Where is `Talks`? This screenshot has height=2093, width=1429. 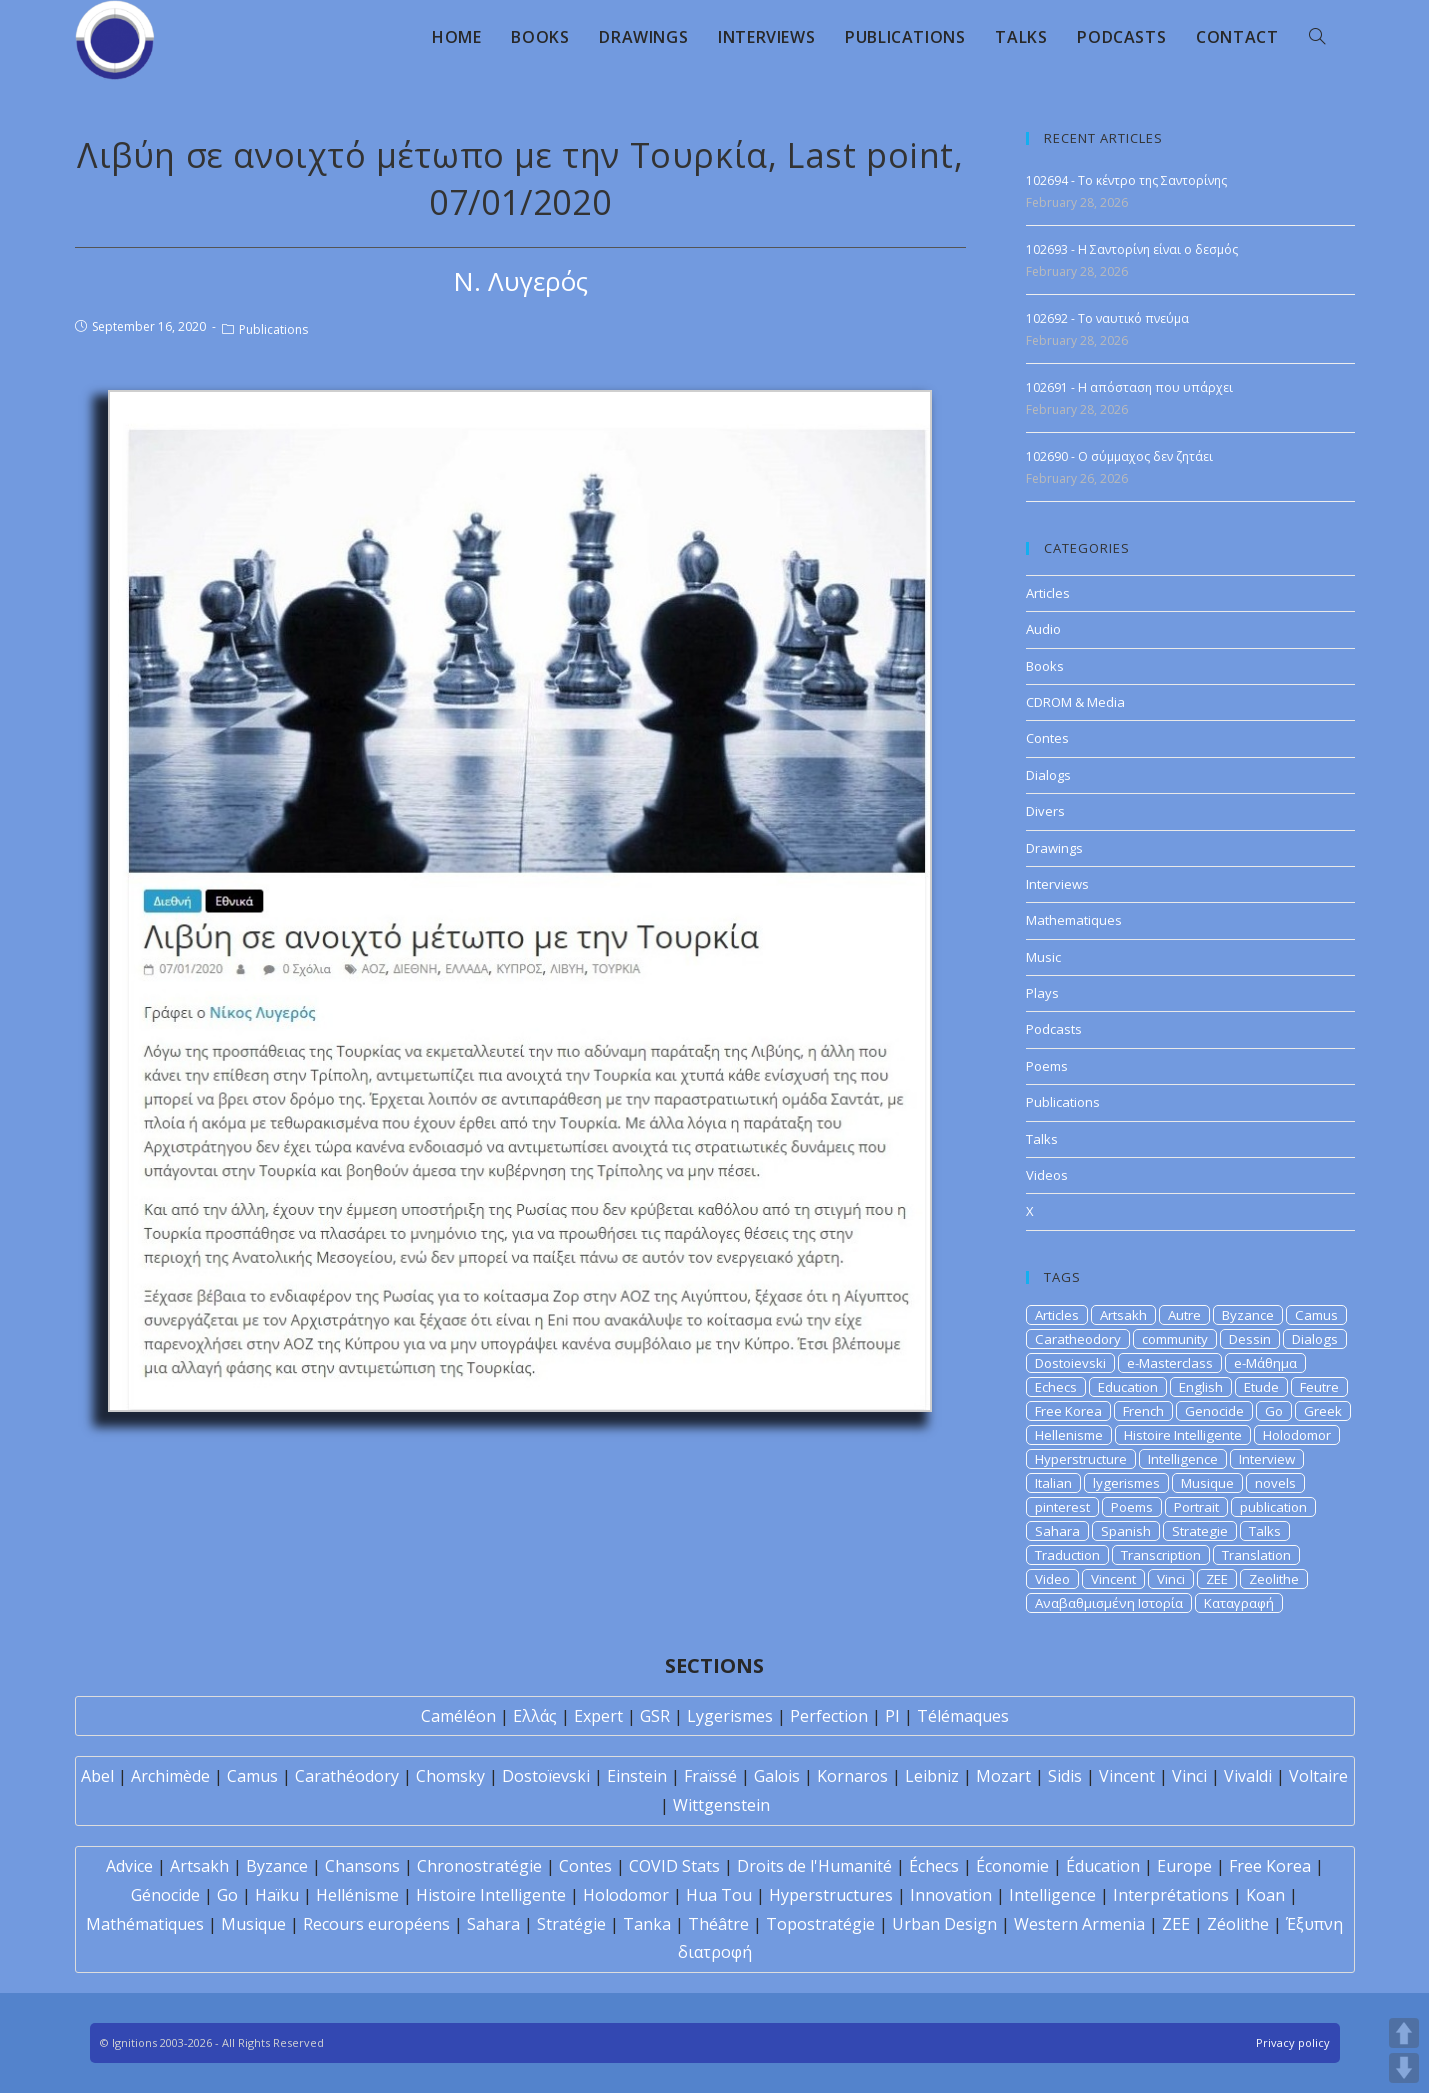 Talks is located at coordinates (1042, 1139).